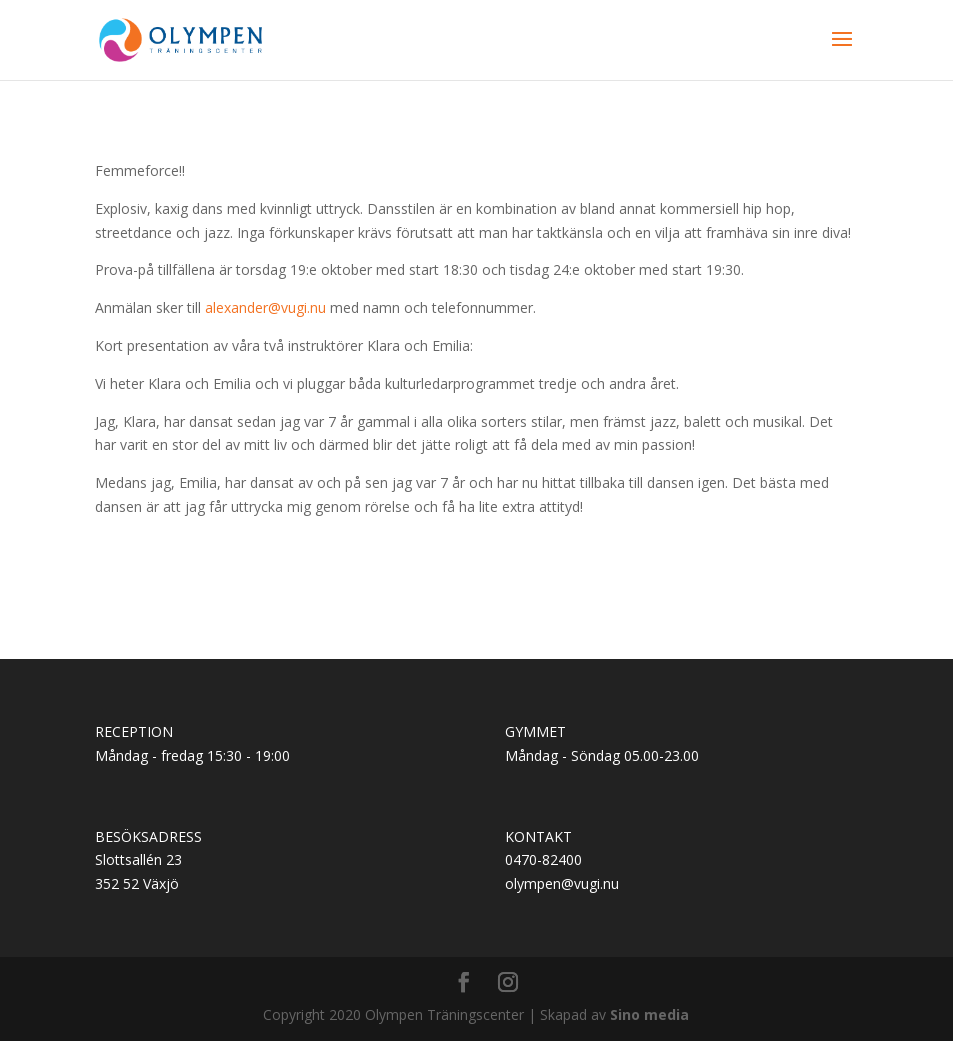 The height and width of the screenshot is (1041, 953). Describe the element at coordinates (649, 1014) in the screenshot. I see `Sino media` at that location.